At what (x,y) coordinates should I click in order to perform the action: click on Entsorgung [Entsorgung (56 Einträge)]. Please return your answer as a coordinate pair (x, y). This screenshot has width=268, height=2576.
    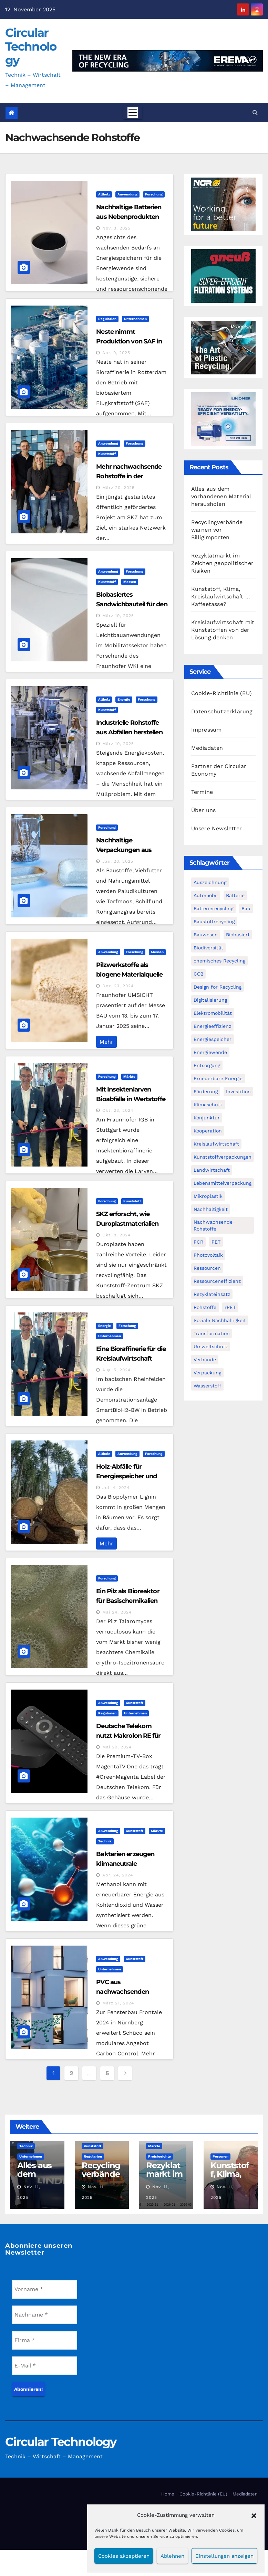
    Looking at the image, I should click on (207, 1065).